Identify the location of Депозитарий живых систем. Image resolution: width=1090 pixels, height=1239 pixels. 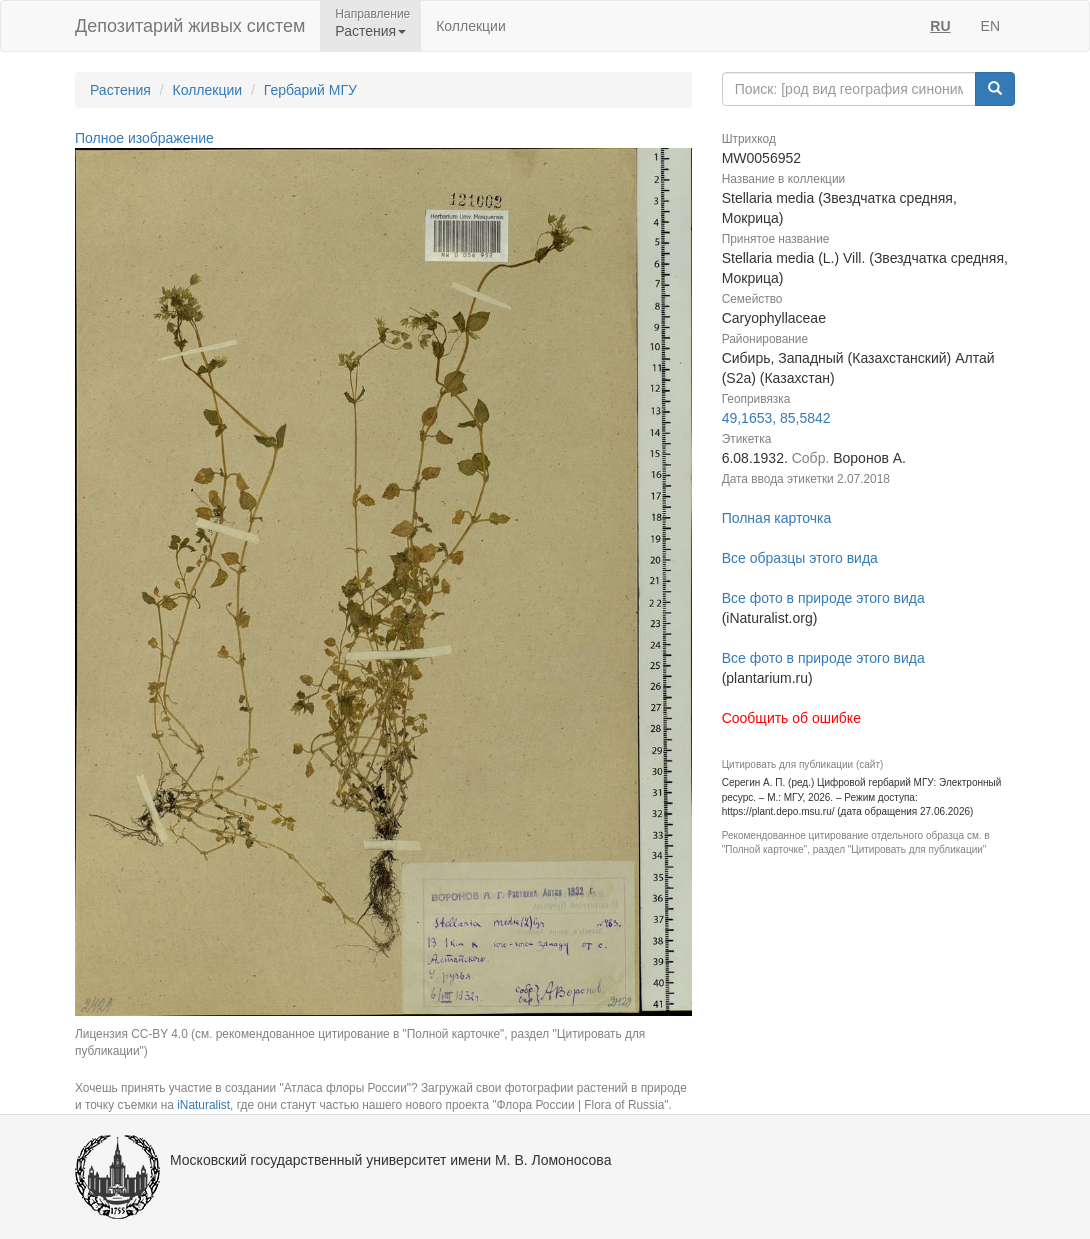
(190, 26).